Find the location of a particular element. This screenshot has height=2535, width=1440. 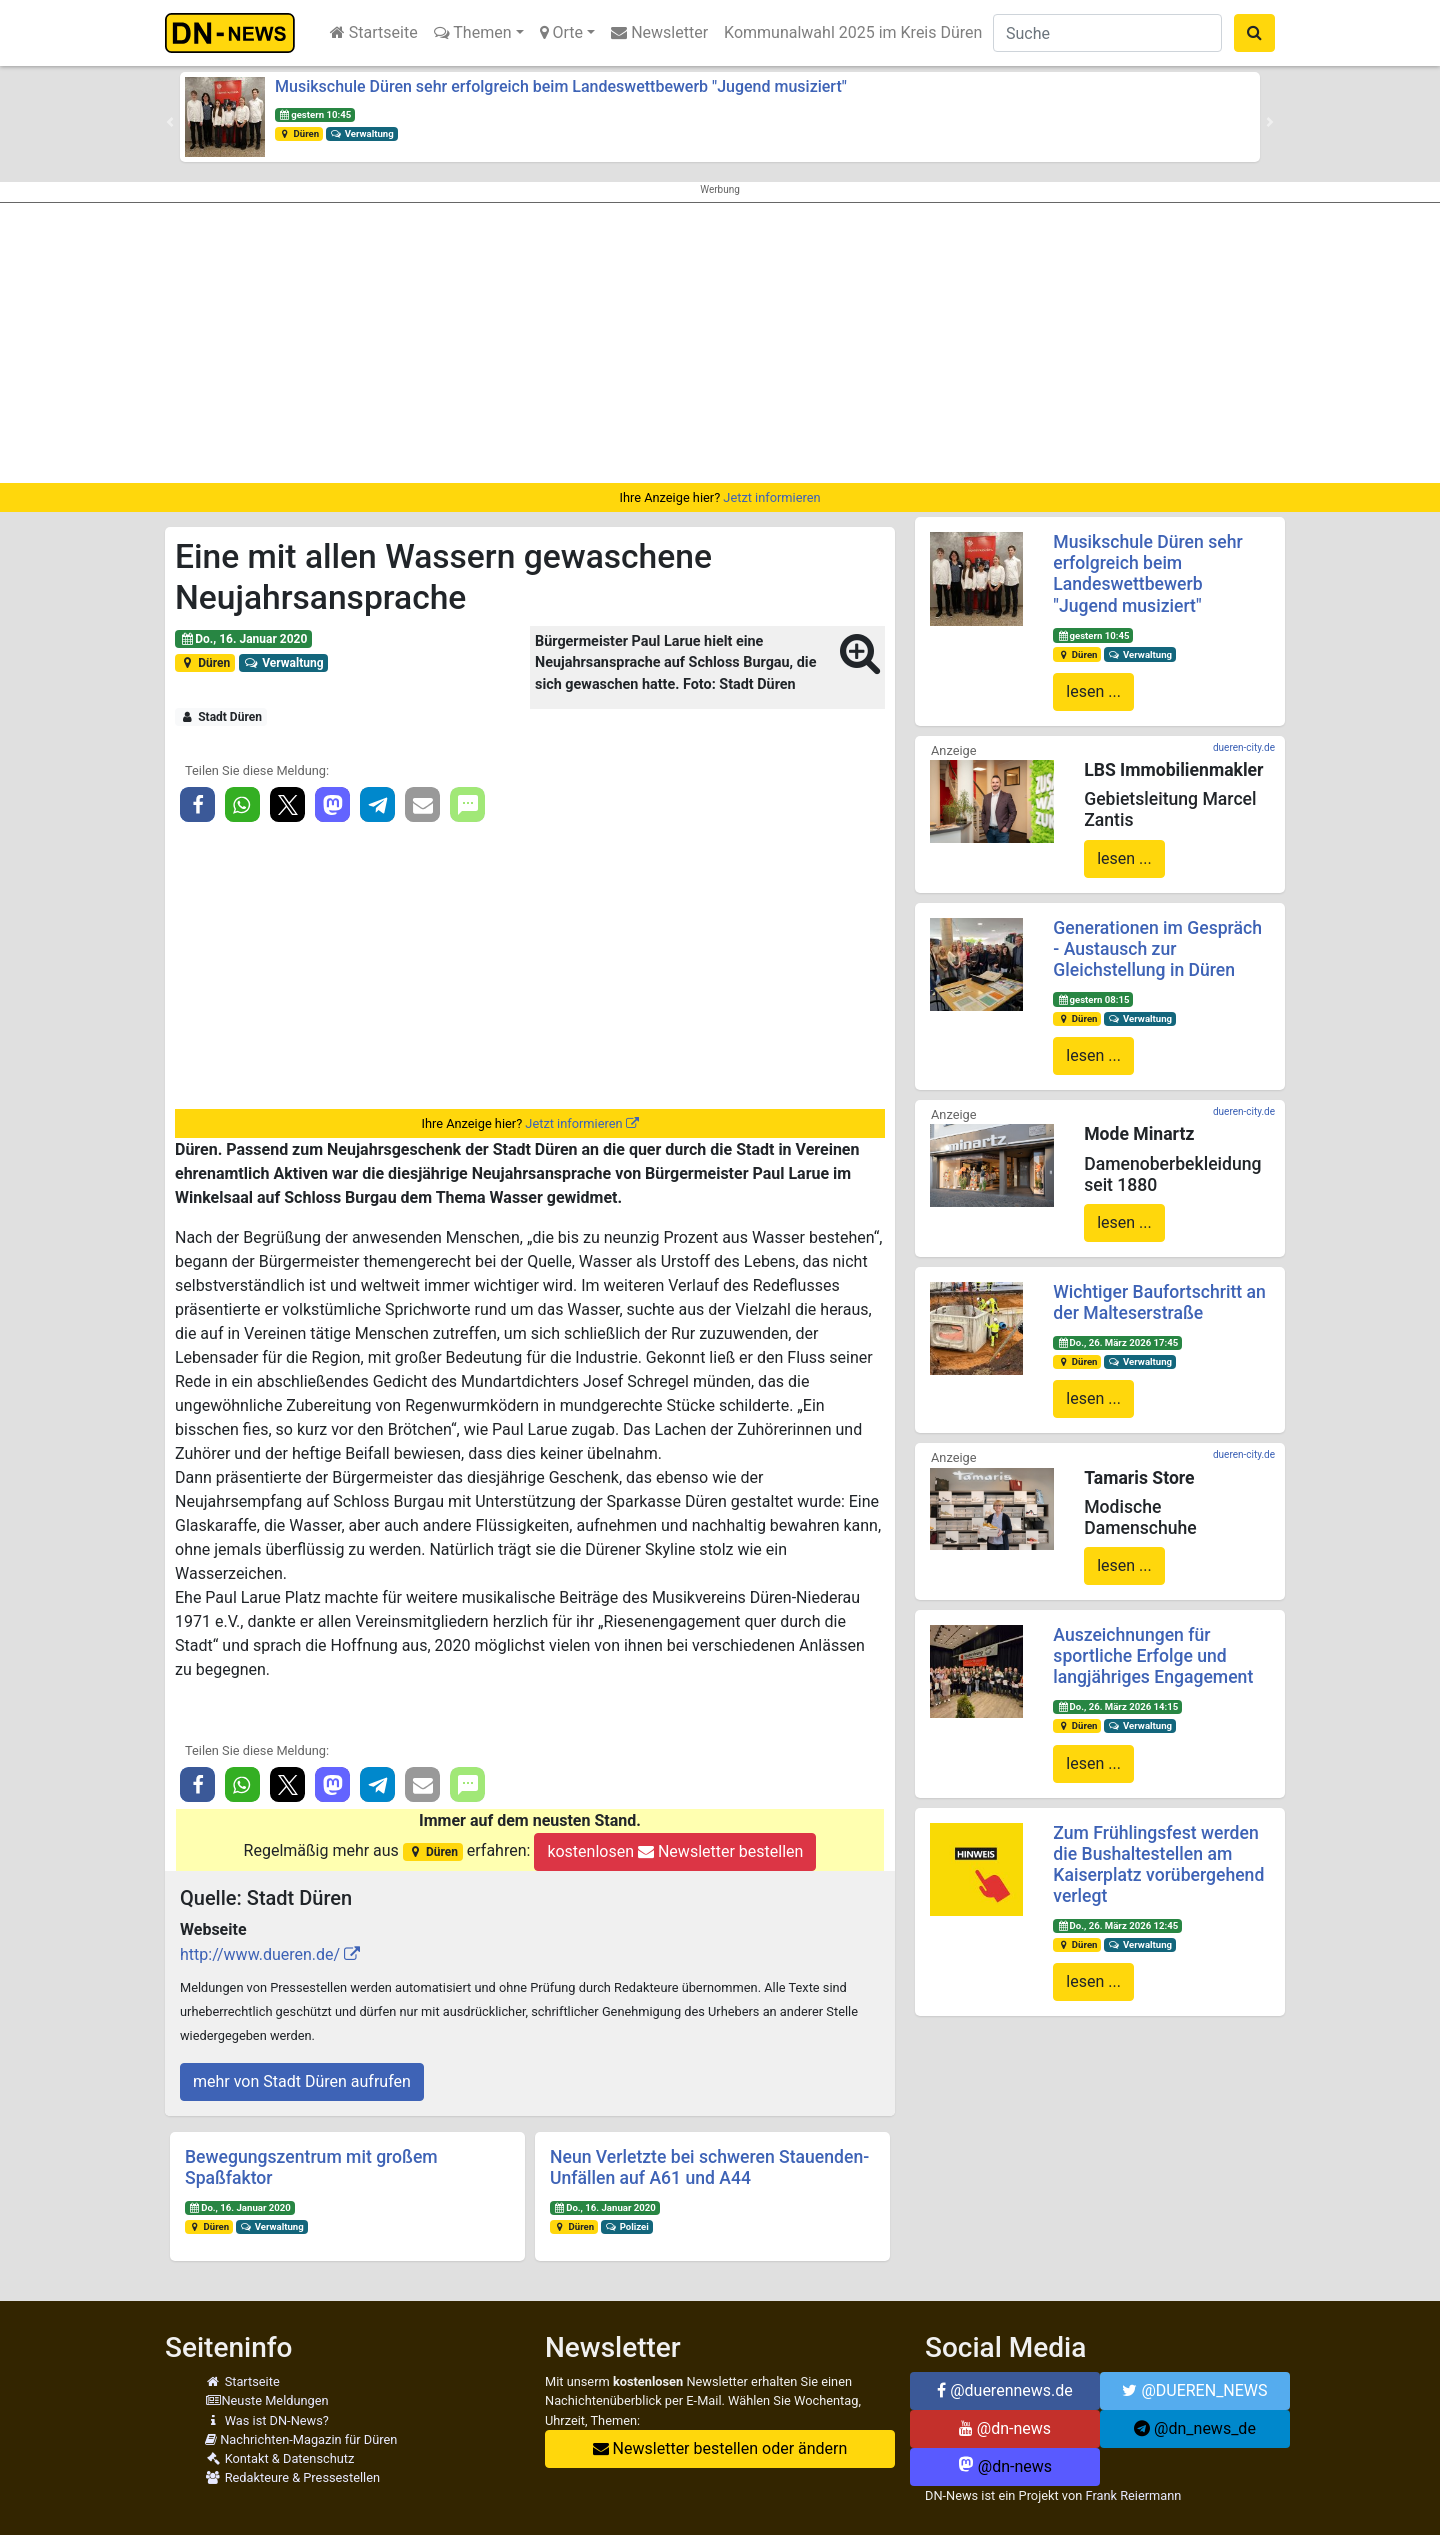

Orte is located at coordinates (562, 32).